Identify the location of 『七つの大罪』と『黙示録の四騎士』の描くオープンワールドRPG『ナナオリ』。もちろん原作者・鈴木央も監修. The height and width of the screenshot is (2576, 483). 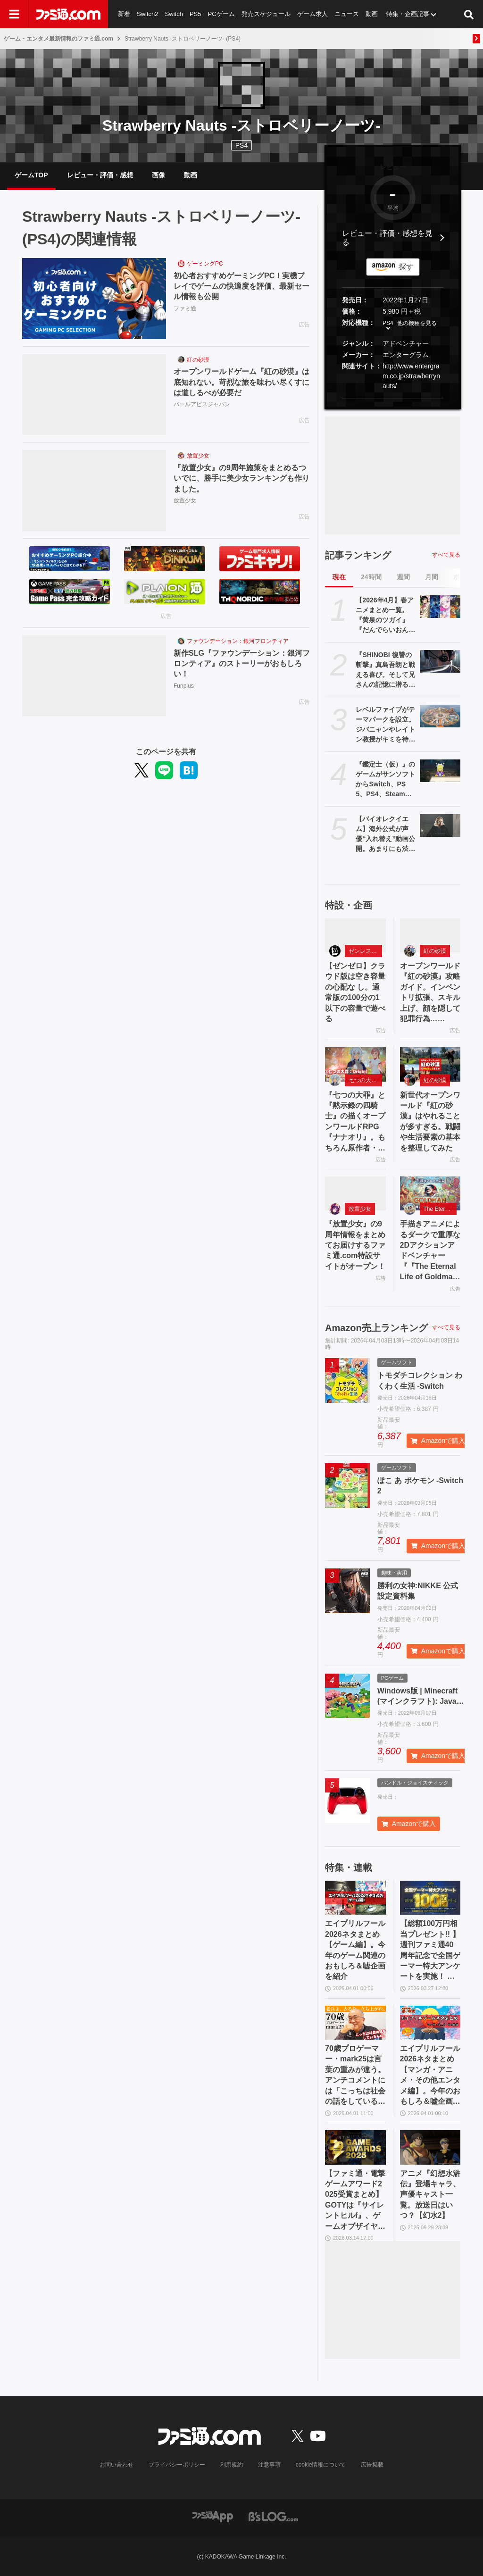
(355, 1122).